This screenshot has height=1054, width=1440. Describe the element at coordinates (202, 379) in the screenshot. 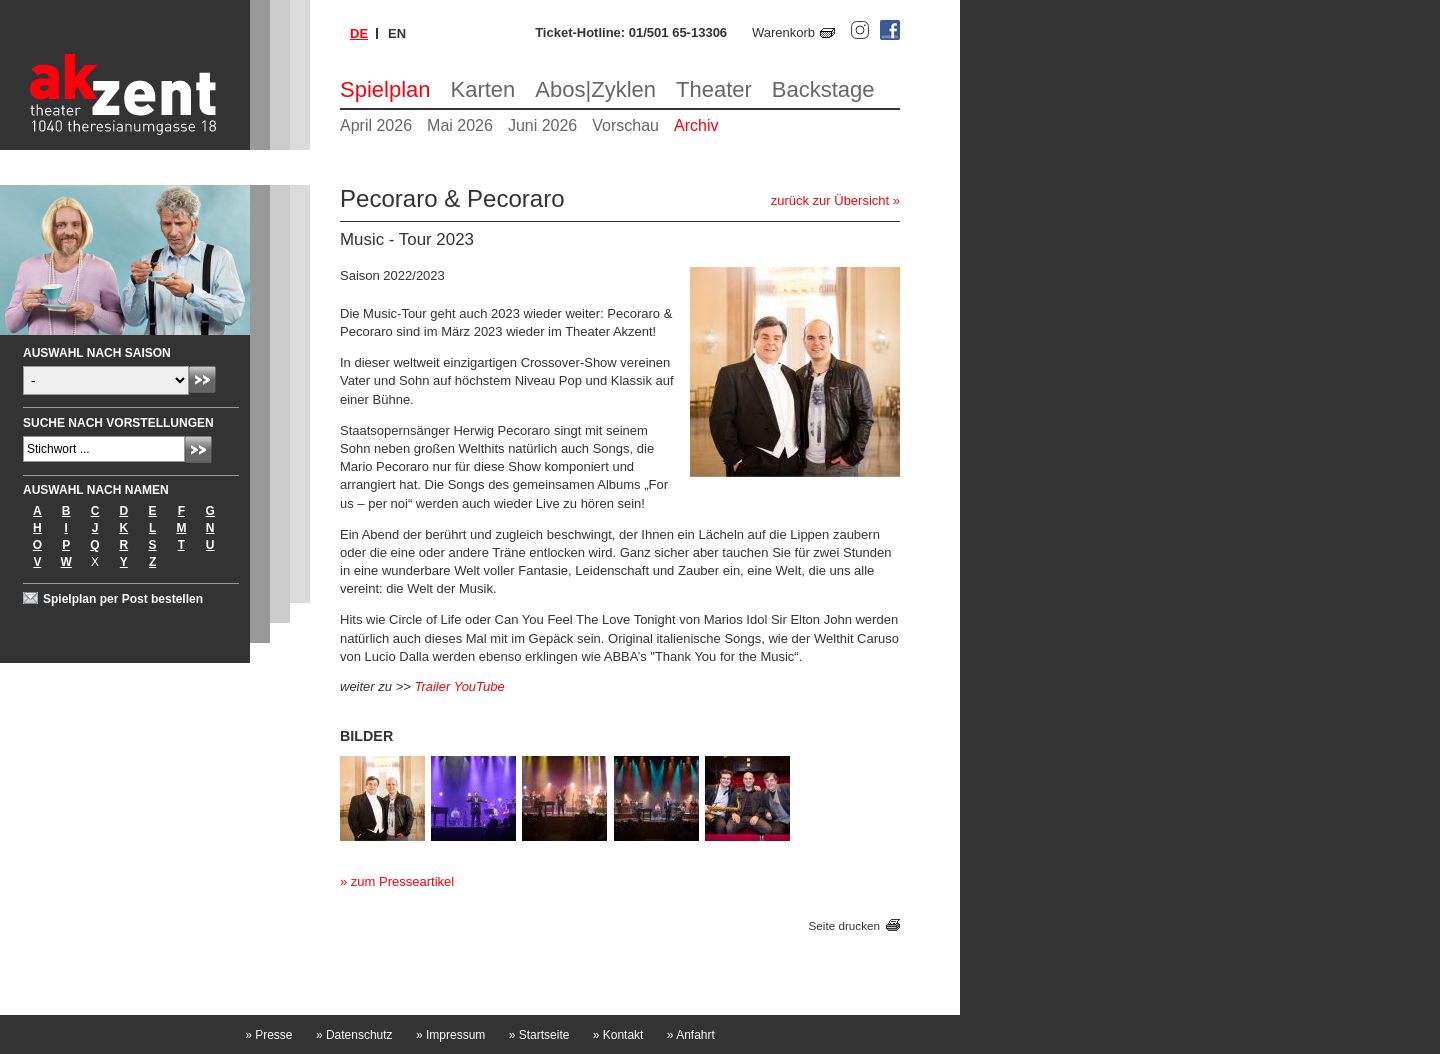

I see `Absenden` at that location.